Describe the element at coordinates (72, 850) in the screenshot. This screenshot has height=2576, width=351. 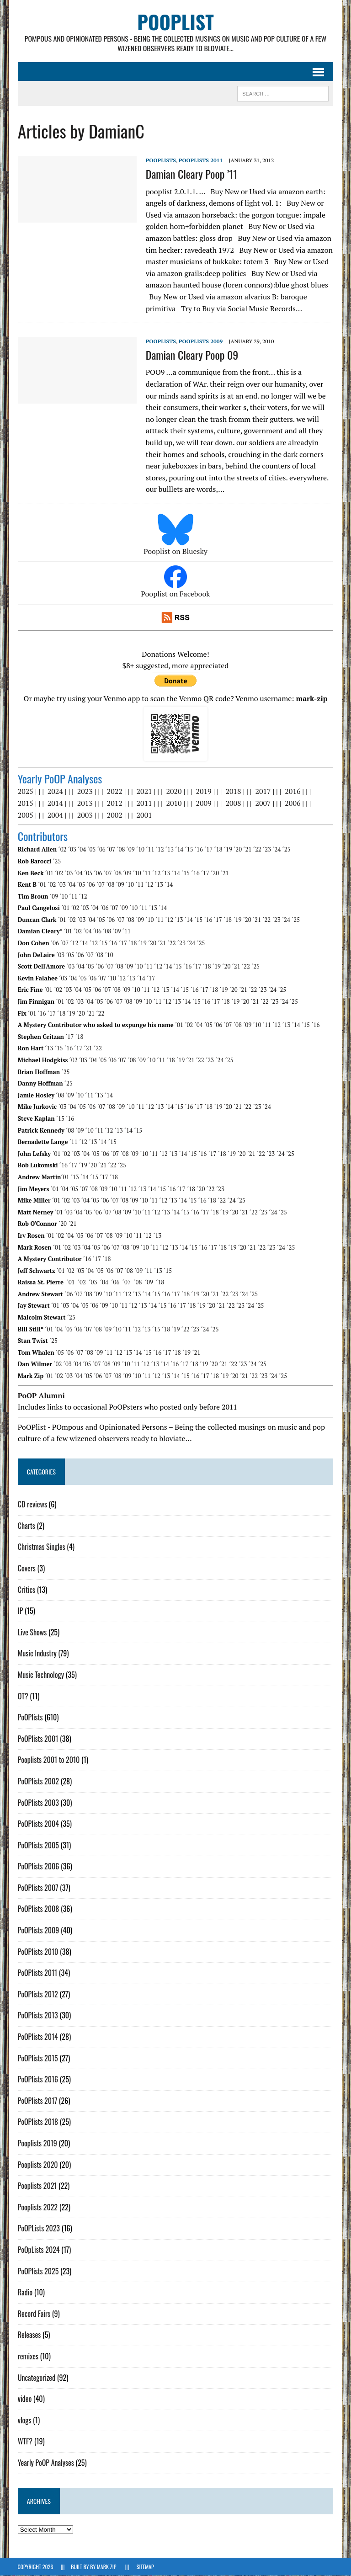
I see `´03` at that location.